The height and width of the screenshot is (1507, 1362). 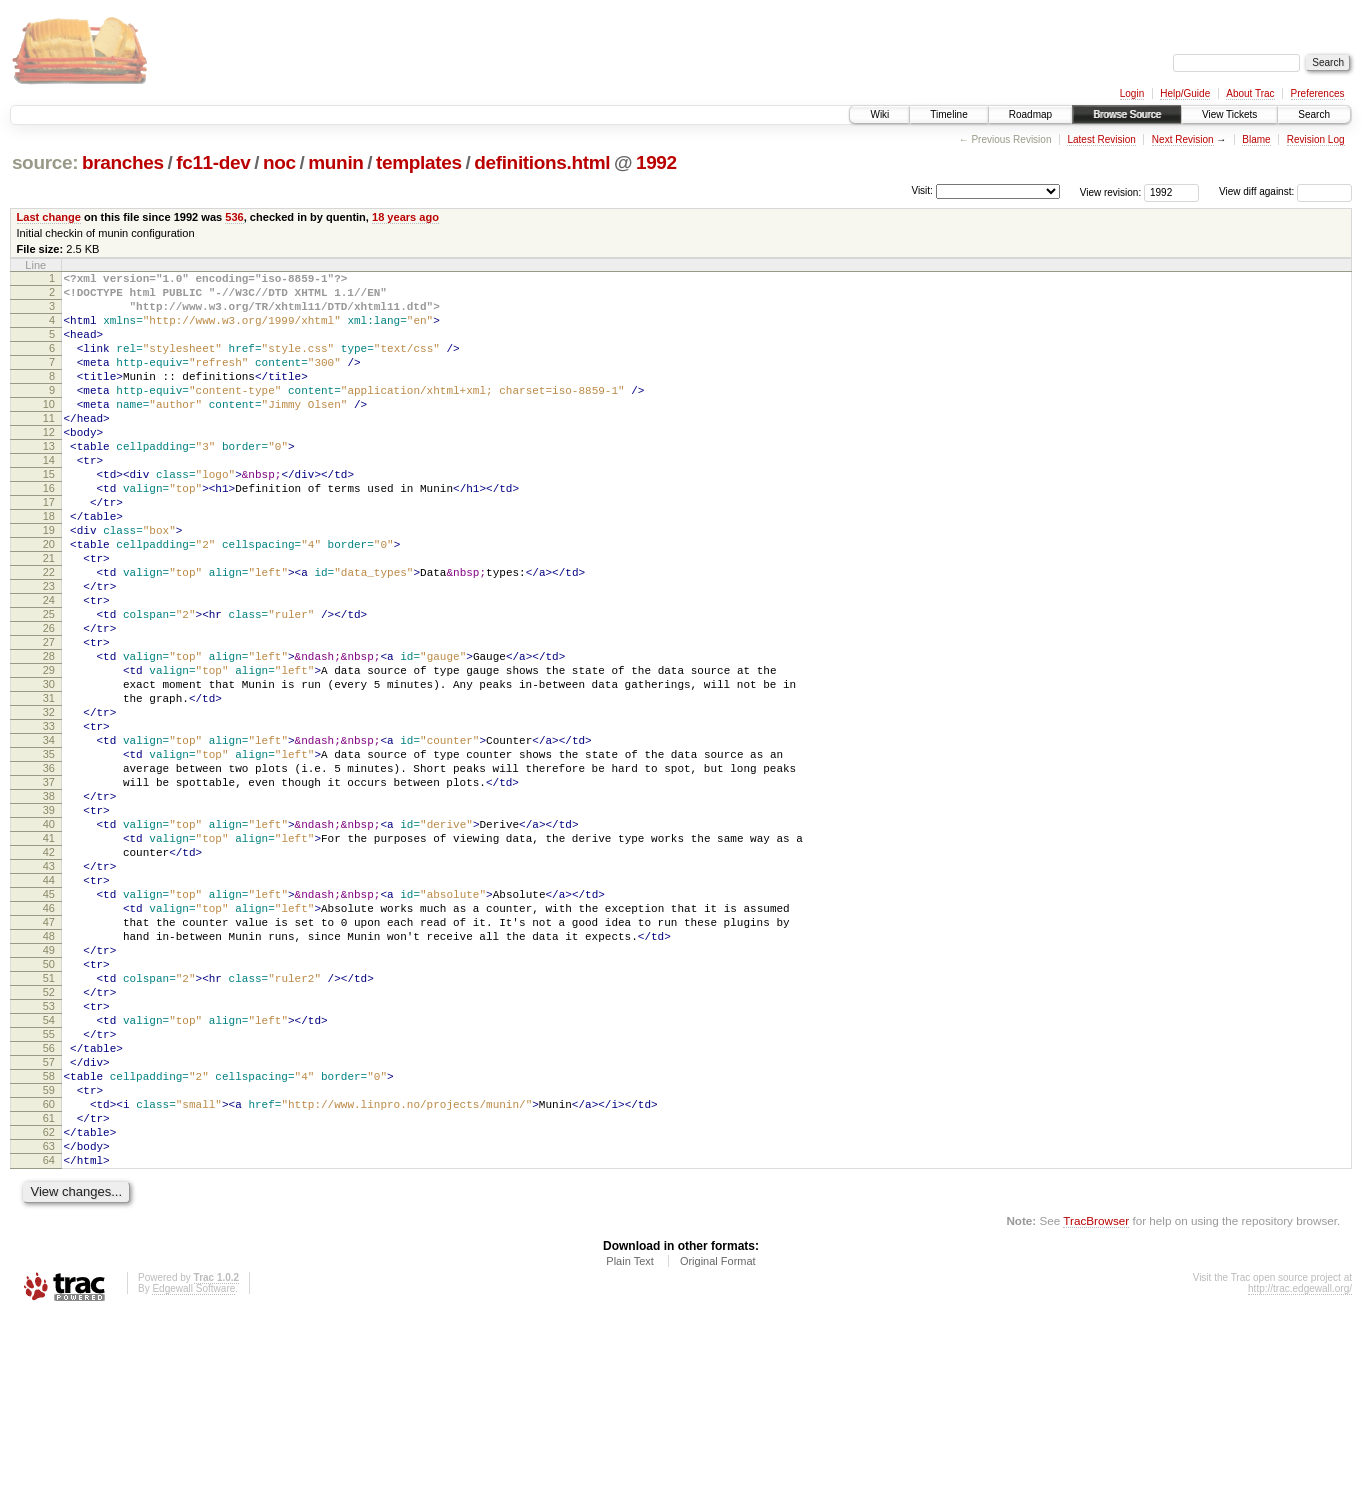 What do you see at coordinates (49, 1298) in the screenshot?
I see `61` at bounding box center [49, 1298].